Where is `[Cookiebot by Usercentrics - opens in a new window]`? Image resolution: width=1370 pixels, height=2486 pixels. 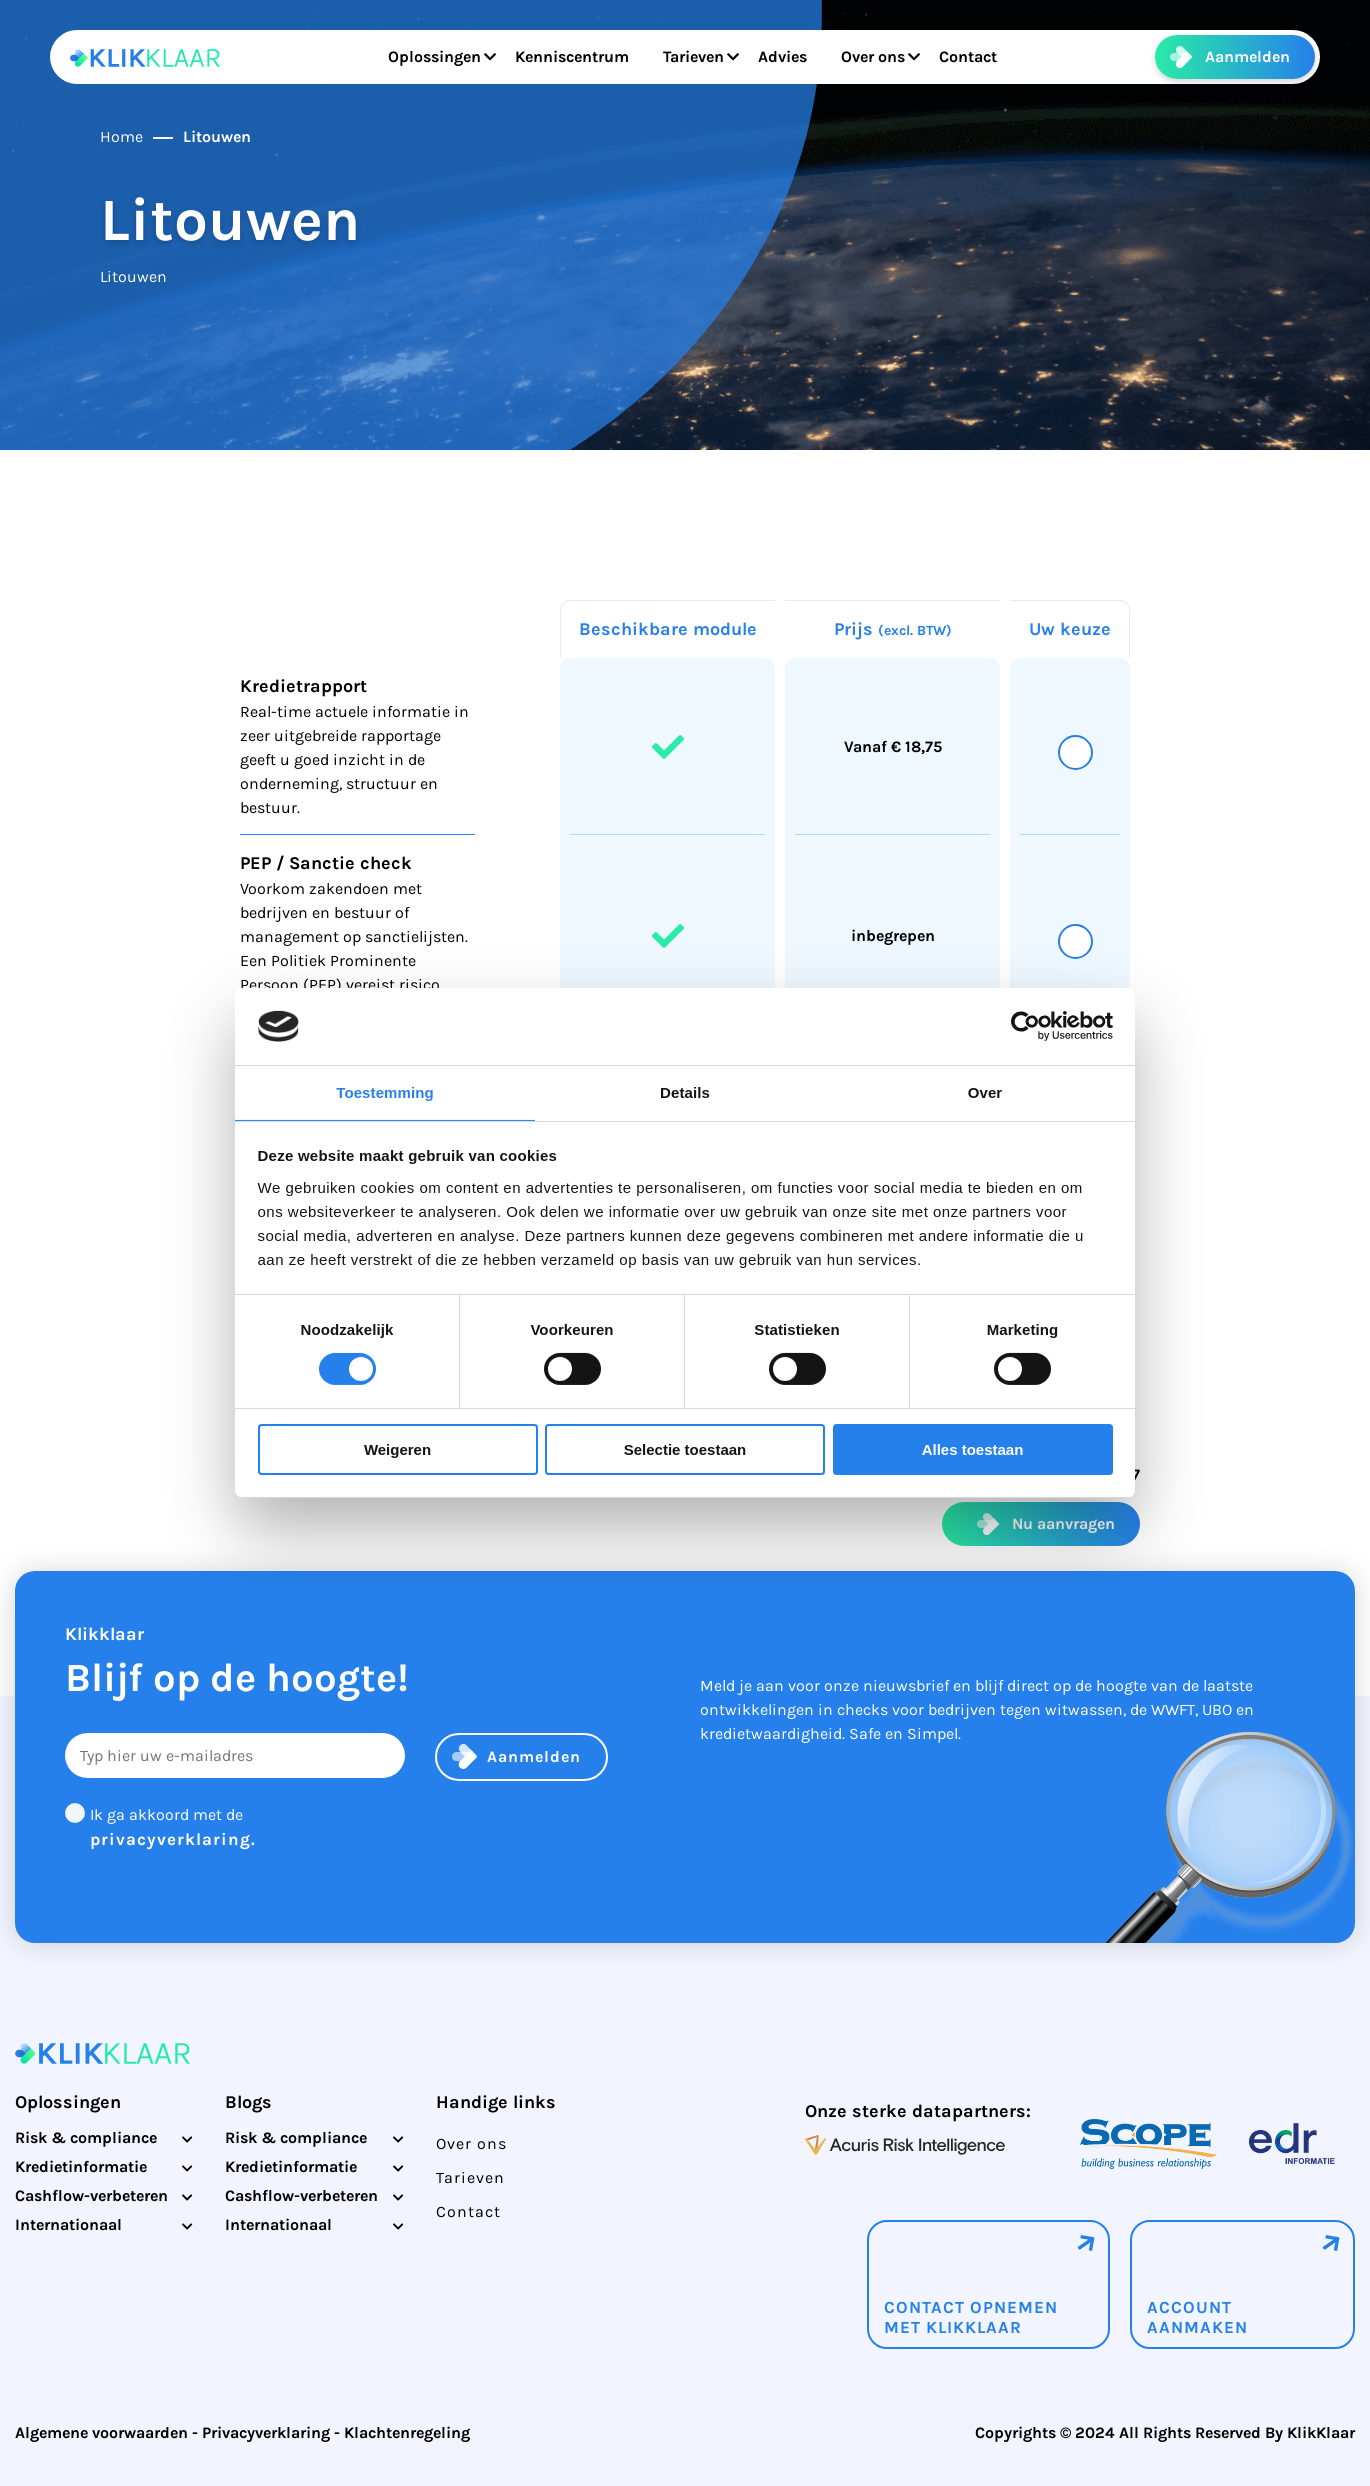 [Cookiebot by Usercentrics - opens in a new window] is located at coordinates (1025, 1026).